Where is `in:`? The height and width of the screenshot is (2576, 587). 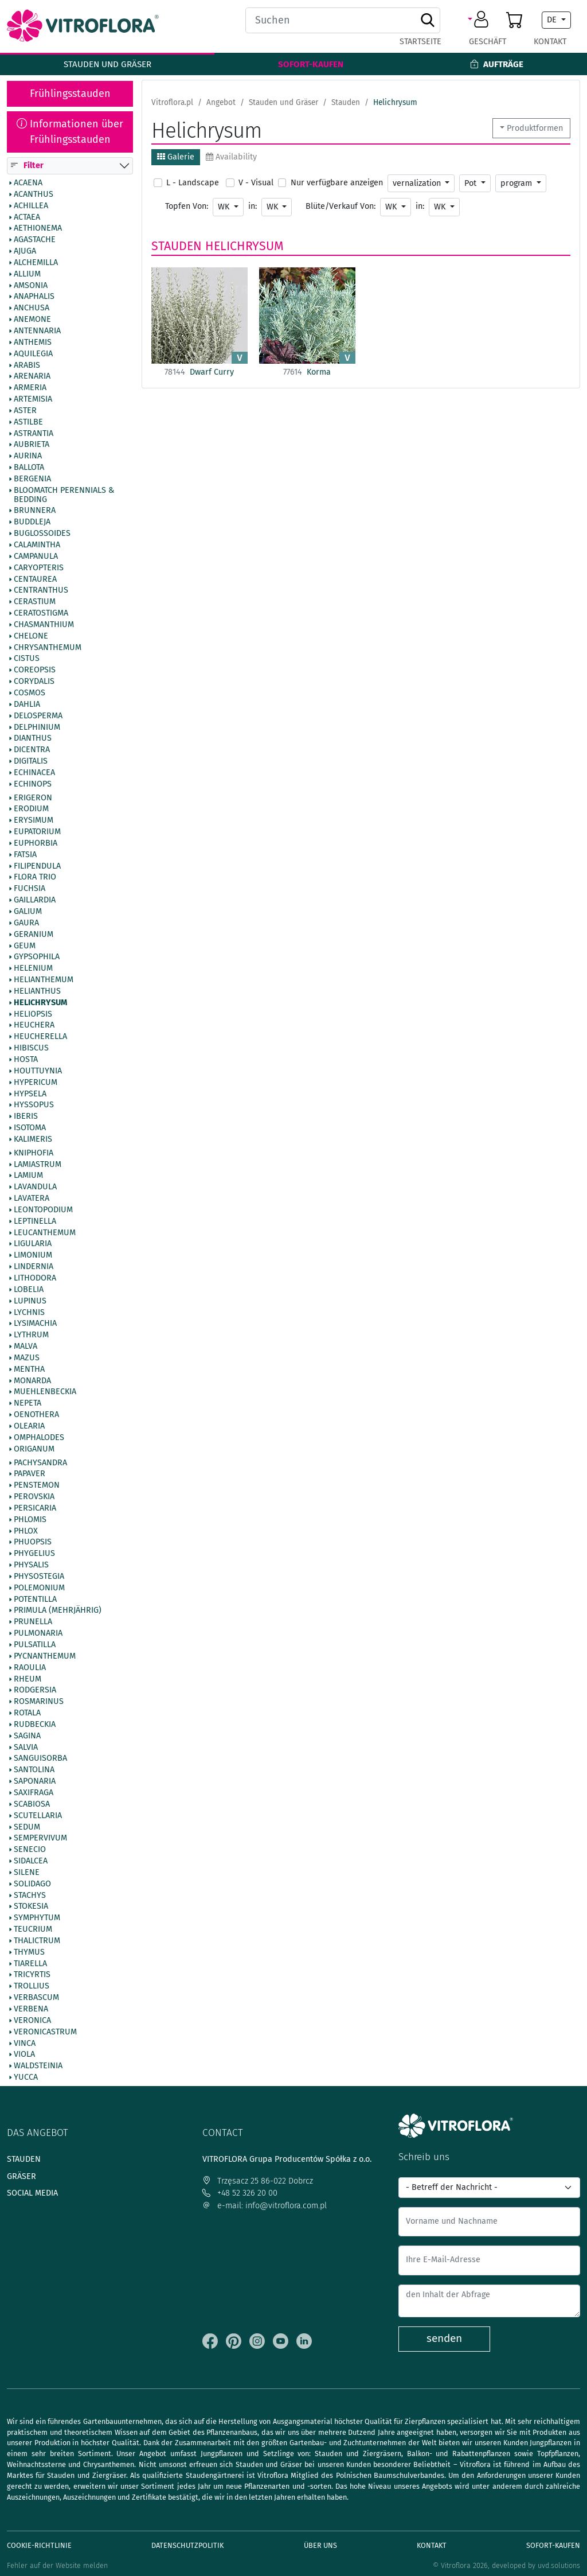 in: is located at coordinates (252, 206).